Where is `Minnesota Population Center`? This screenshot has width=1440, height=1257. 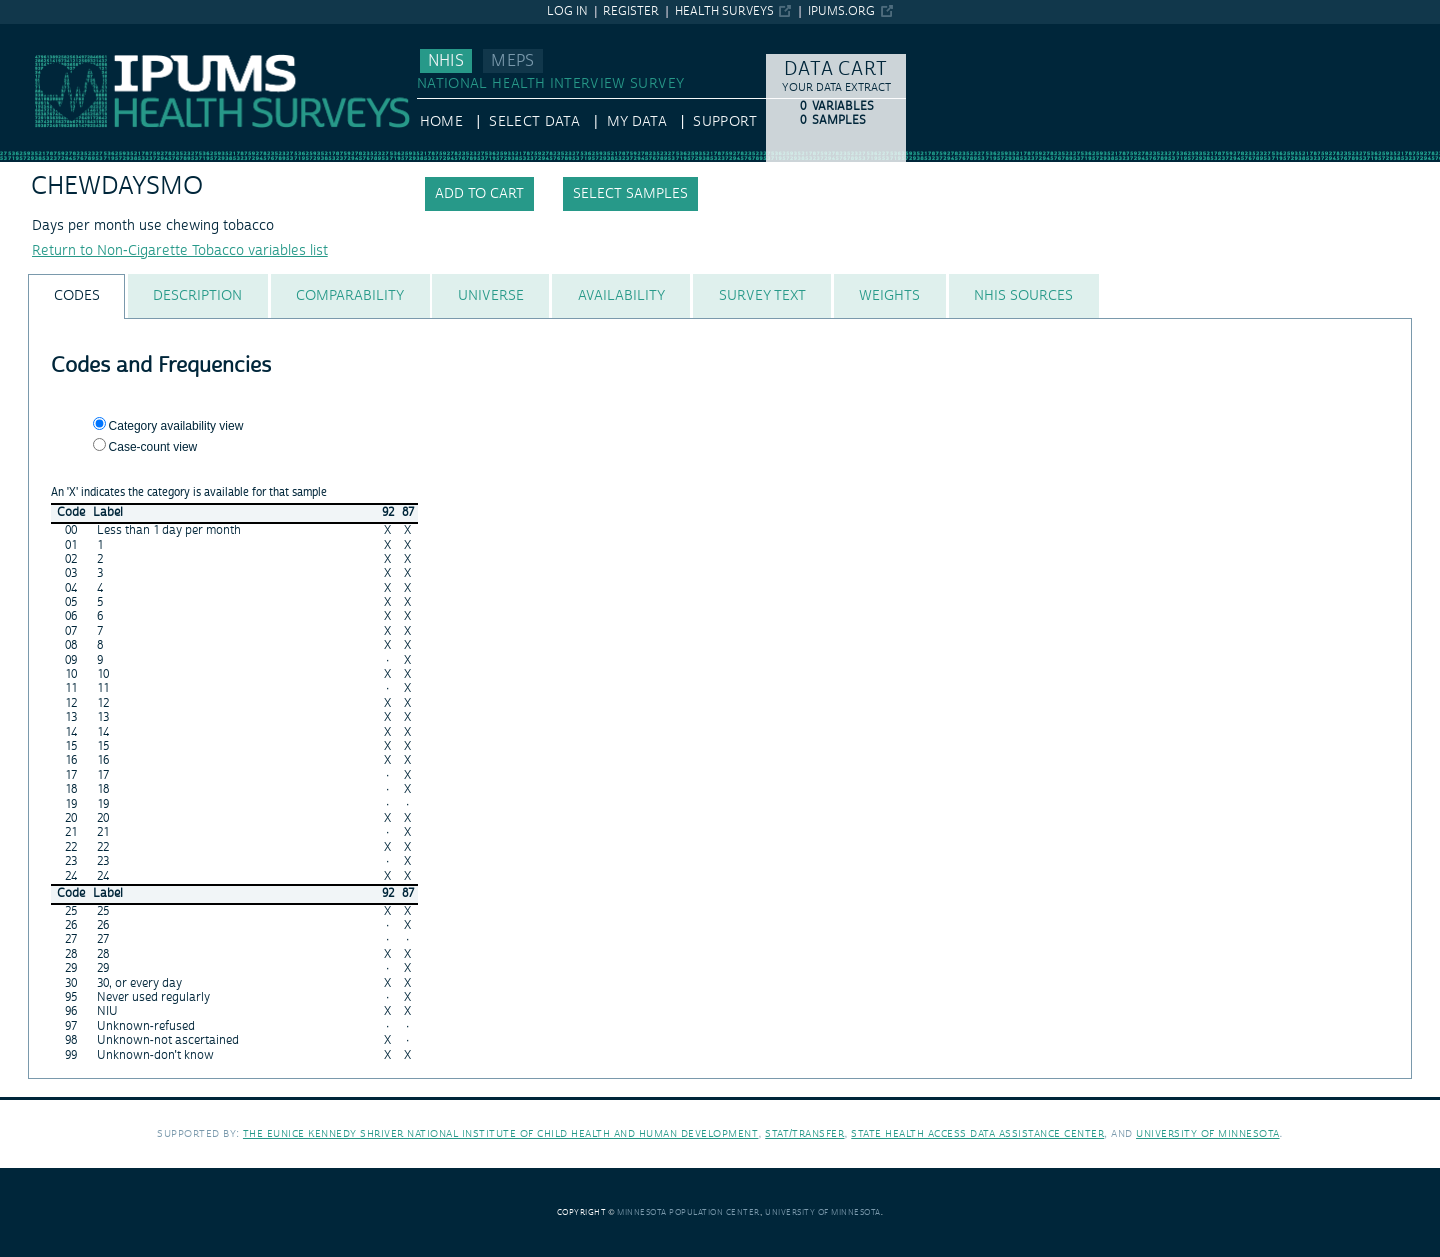
Minnesota Population Center is located at coordinates (688, 1212).